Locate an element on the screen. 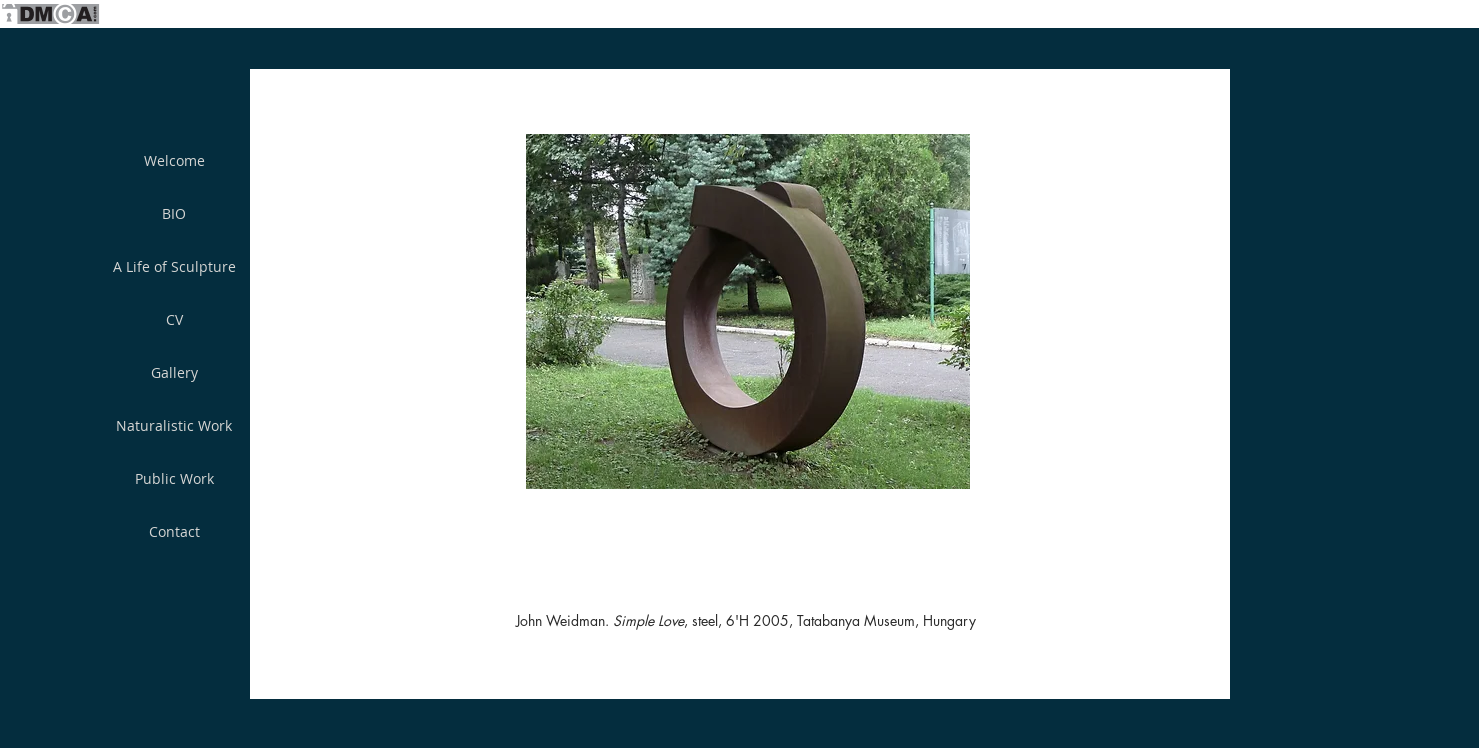  A Life of Sculpture is located at coordinates (174, 266).